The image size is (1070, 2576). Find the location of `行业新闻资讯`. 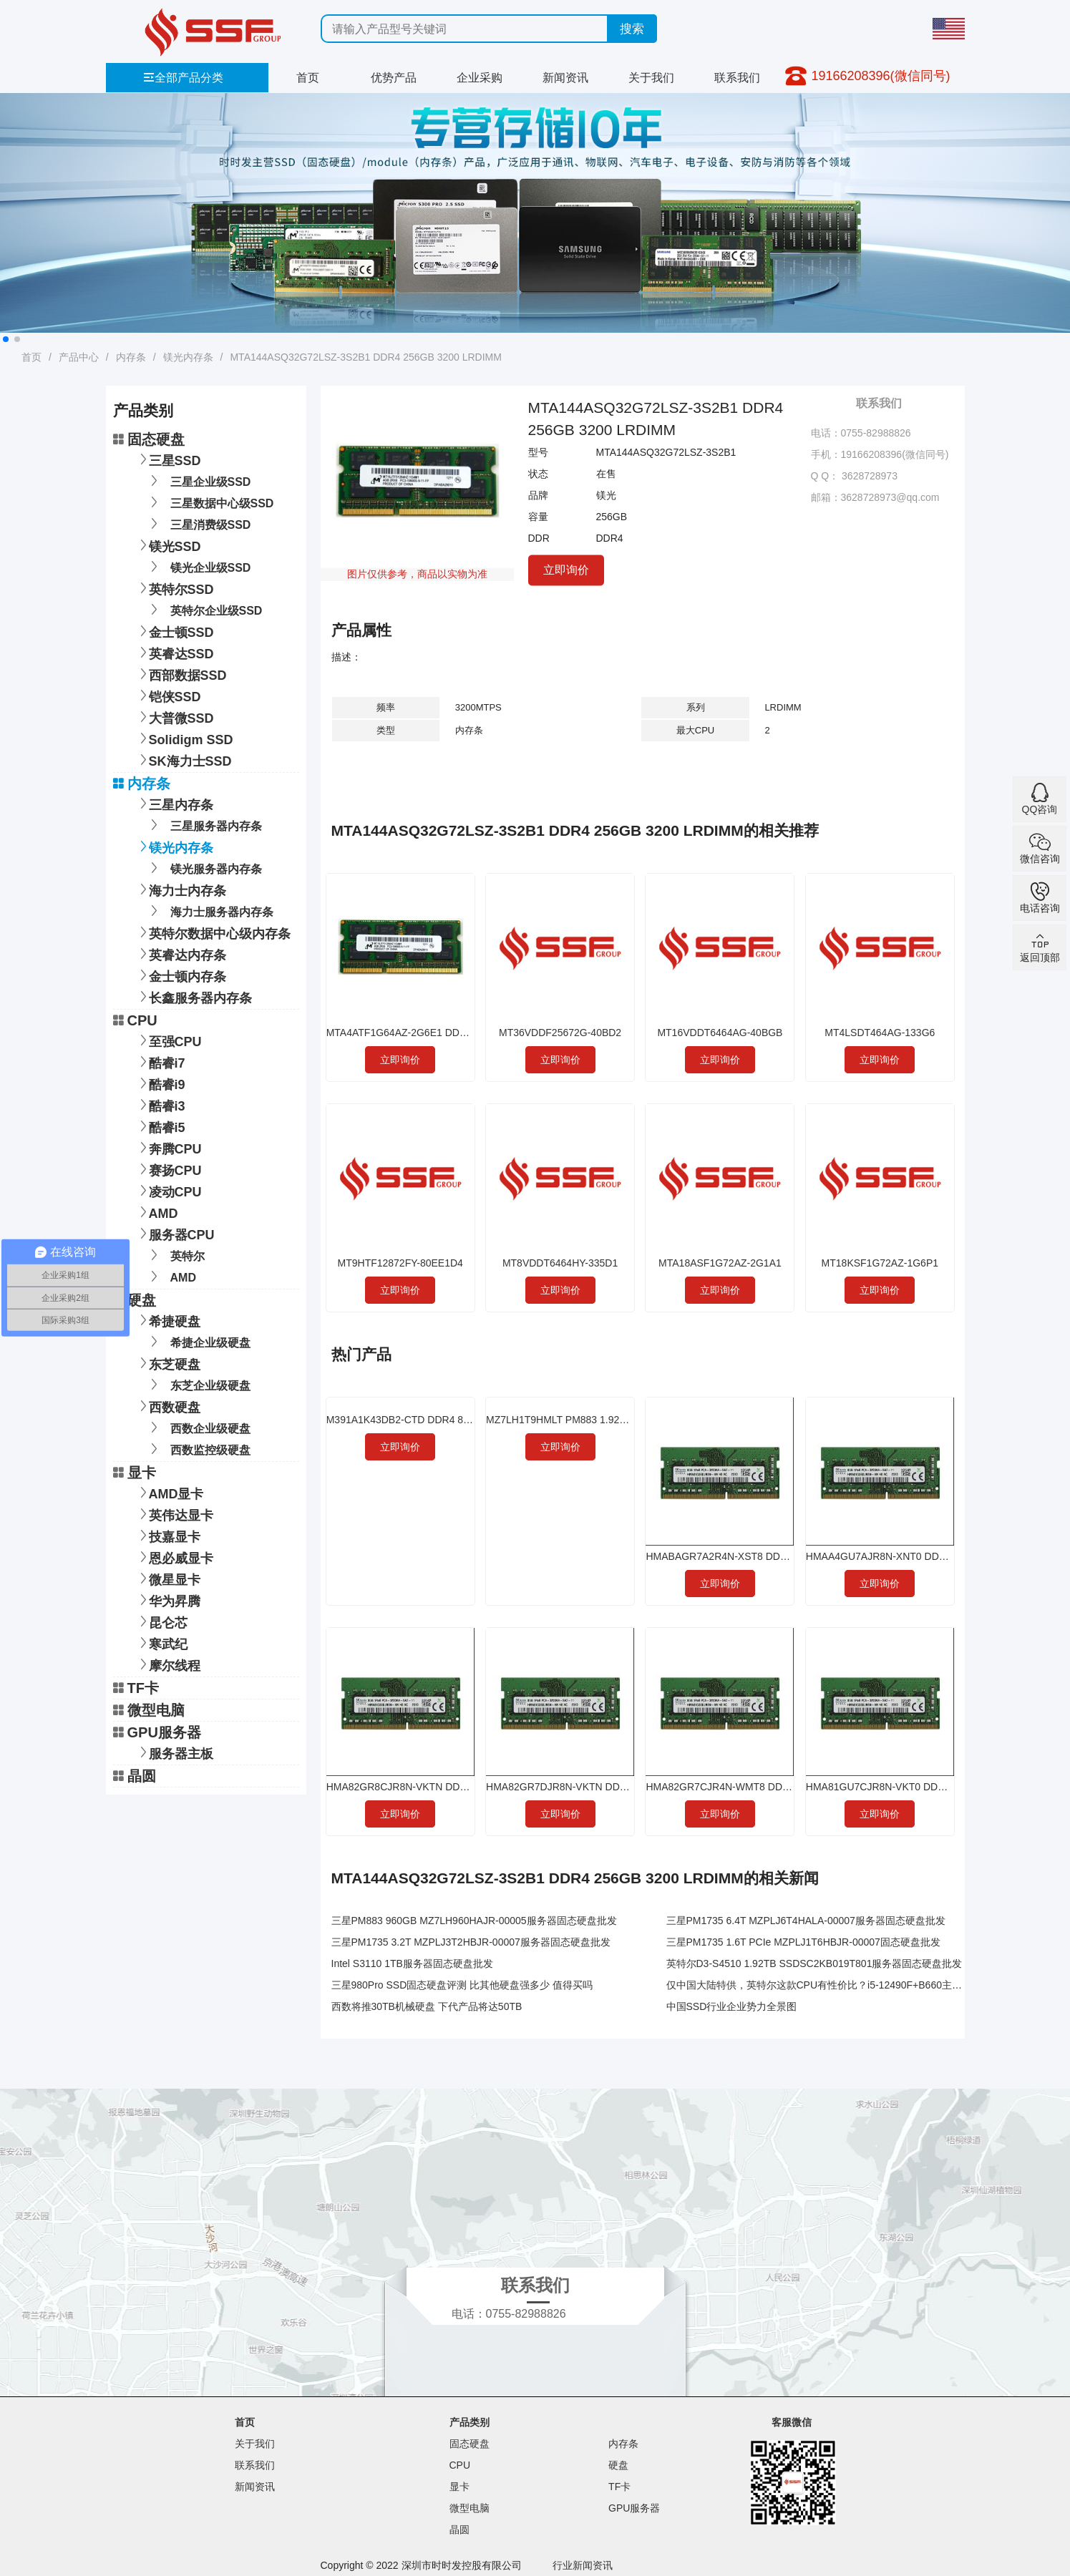

行业新闻资讯 is located at coordinates (583, 2565).